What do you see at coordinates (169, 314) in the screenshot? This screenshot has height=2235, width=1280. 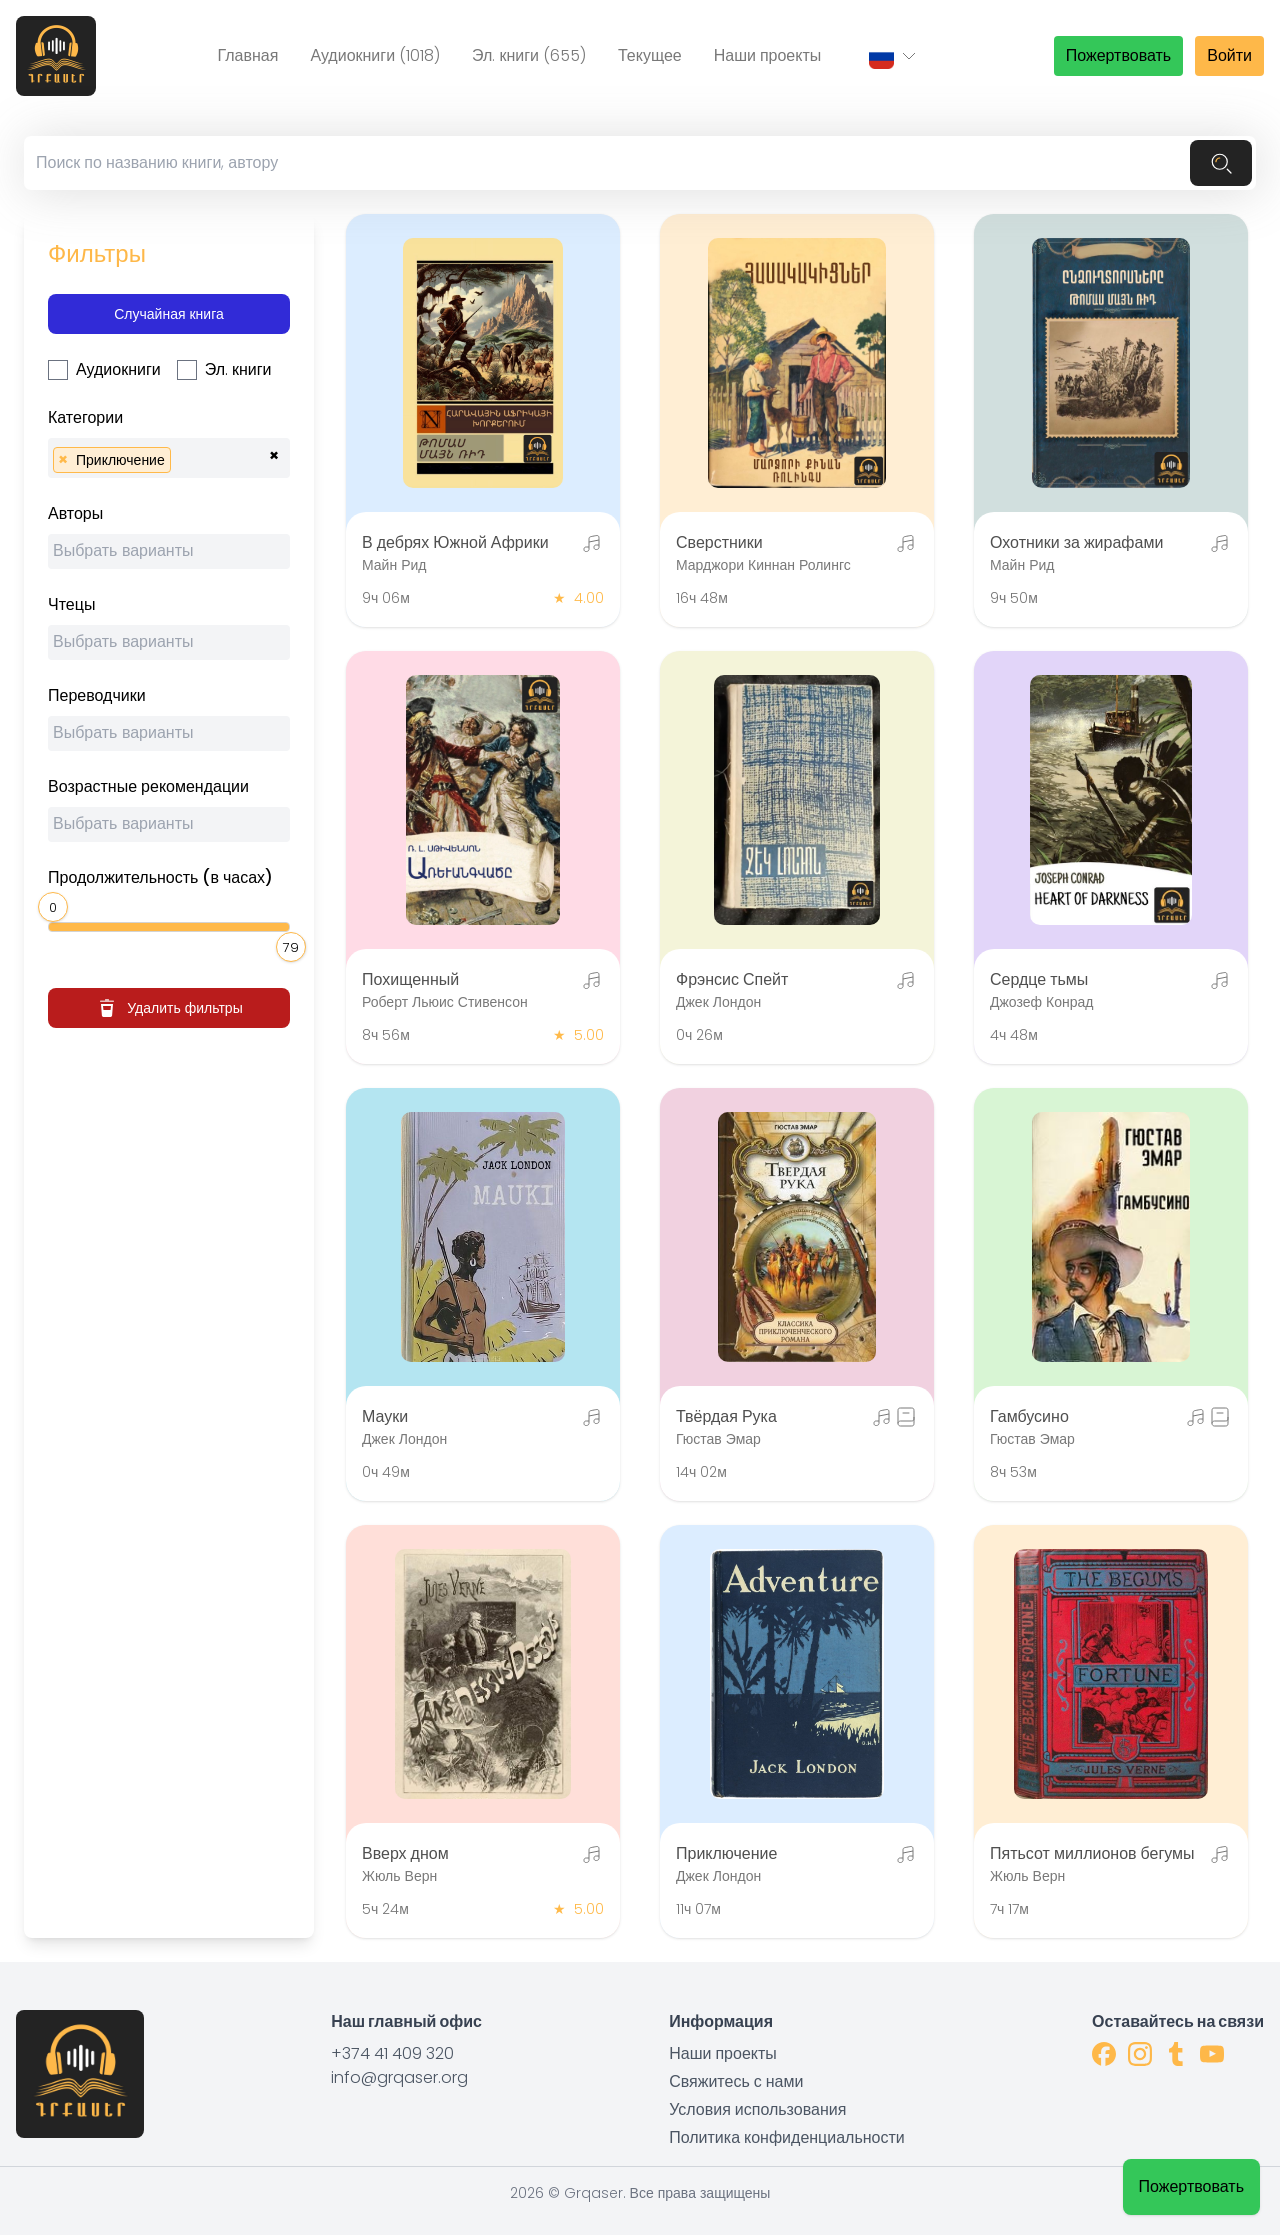 I see `Случайная книга` at bounding box center [169, 314].